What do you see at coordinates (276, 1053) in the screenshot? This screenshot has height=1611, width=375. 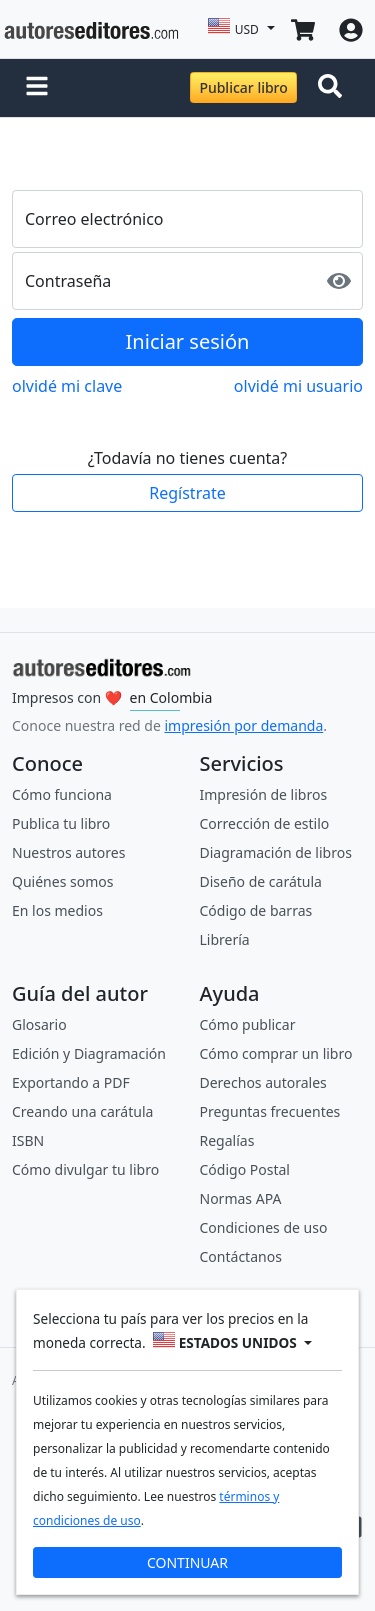 I see `Cómo comprar un libro` at bounding box center [276, 1053].